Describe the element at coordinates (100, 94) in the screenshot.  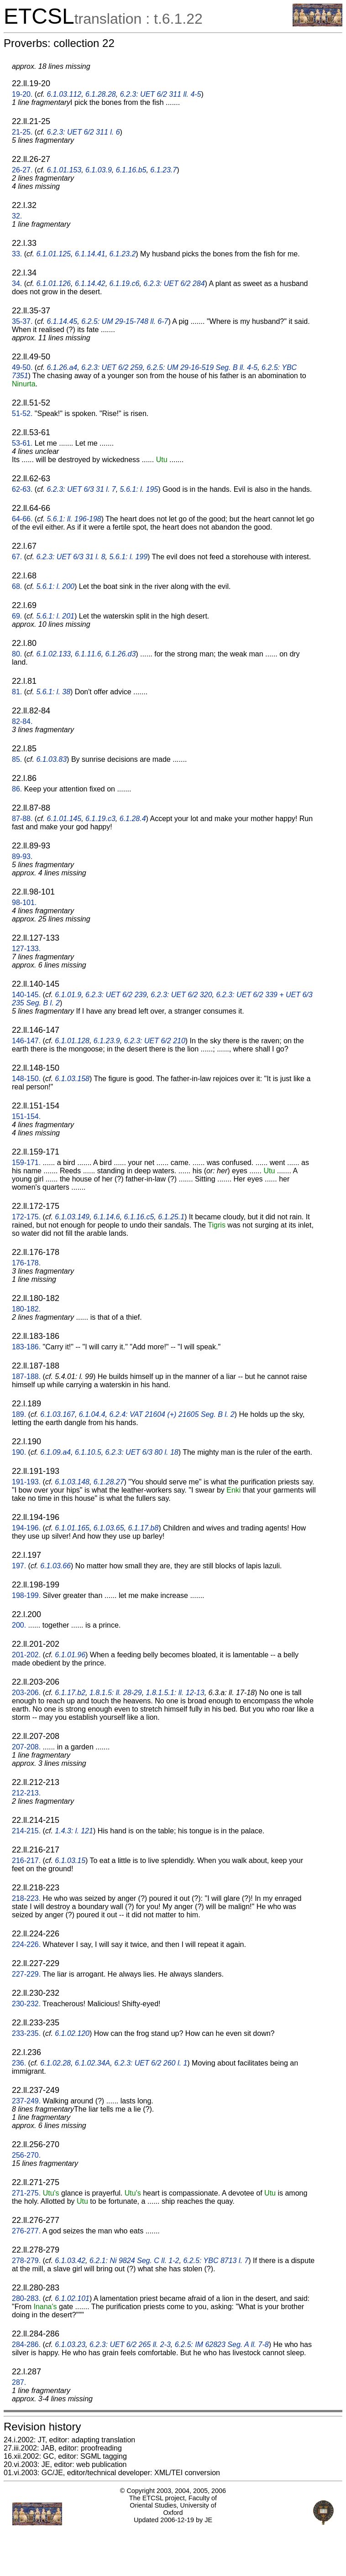
I see `6.1.28.28` at that location.